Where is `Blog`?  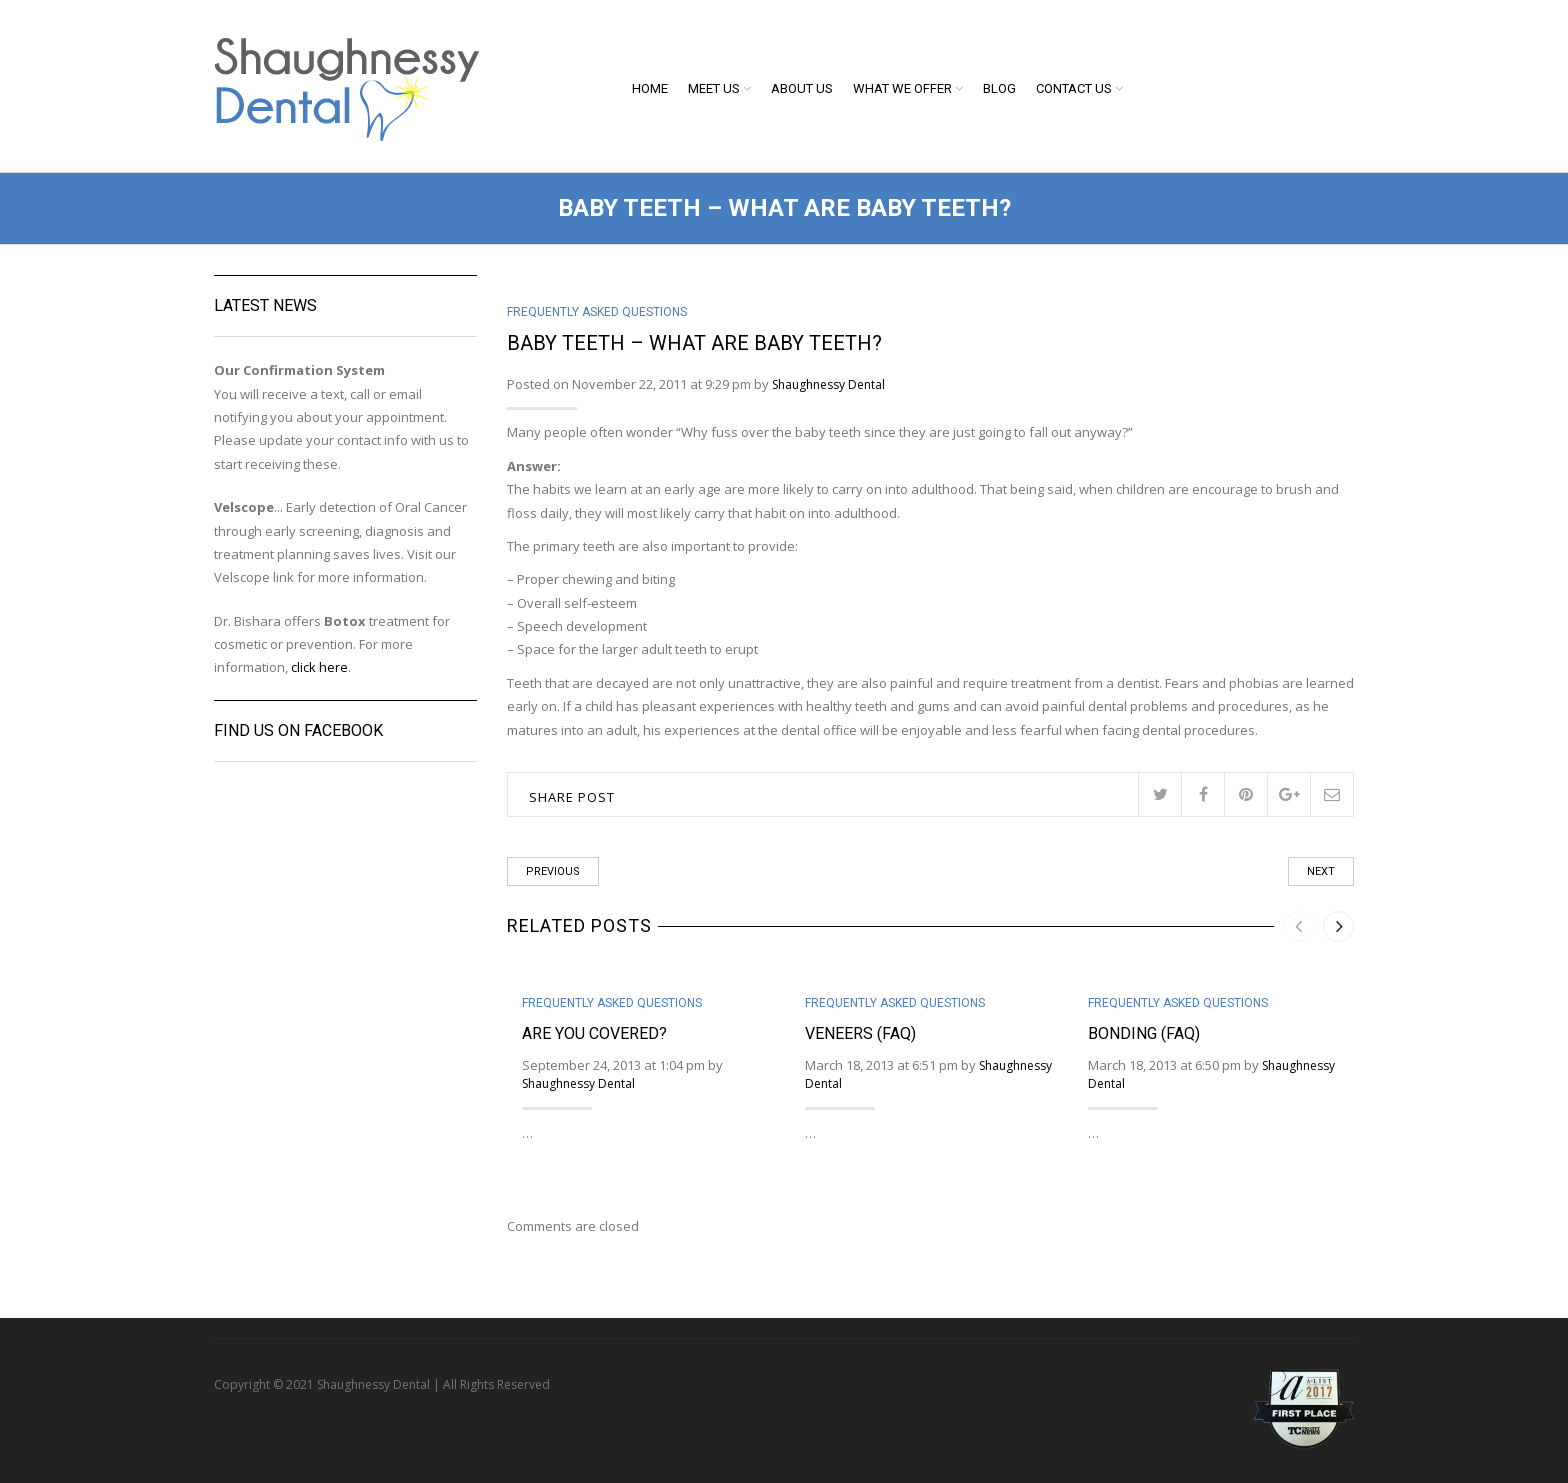
Blog is located at coordinates (999, 88).